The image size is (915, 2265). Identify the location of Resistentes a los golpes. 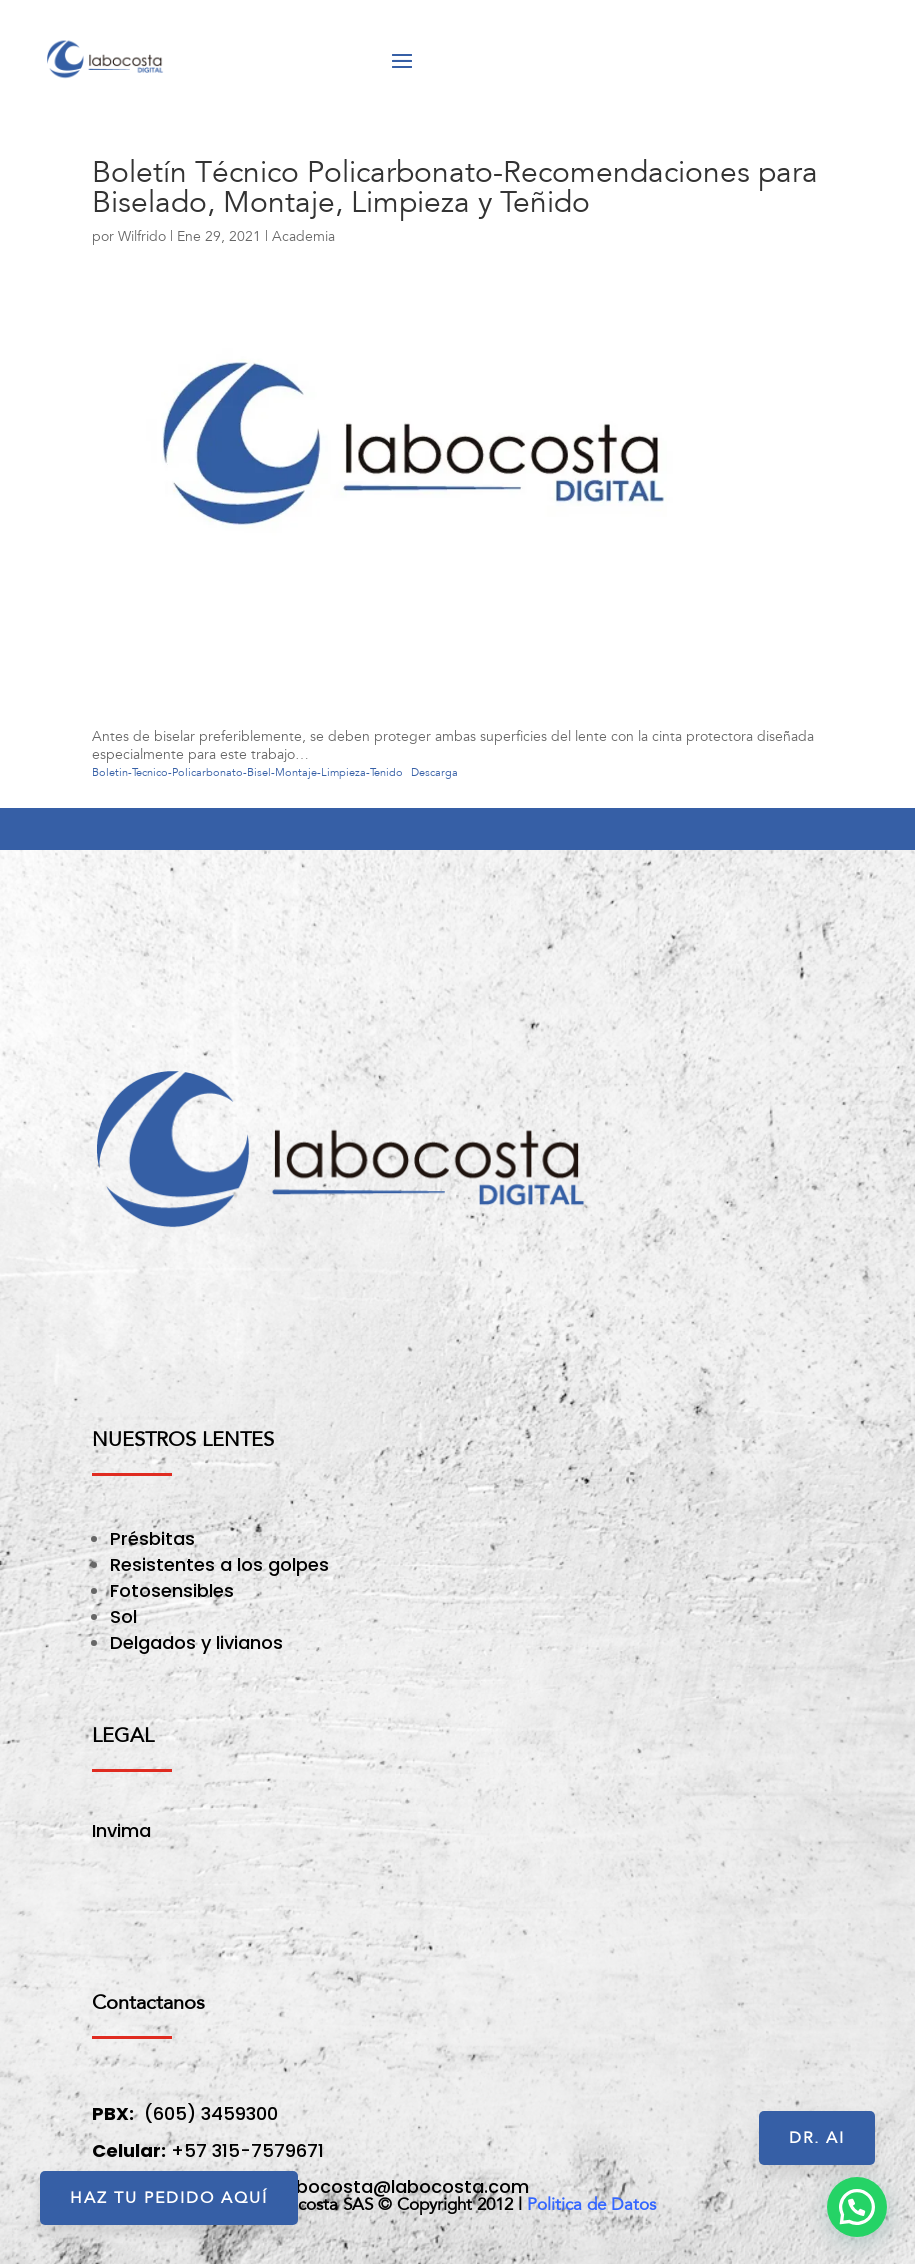
(219, 1564).